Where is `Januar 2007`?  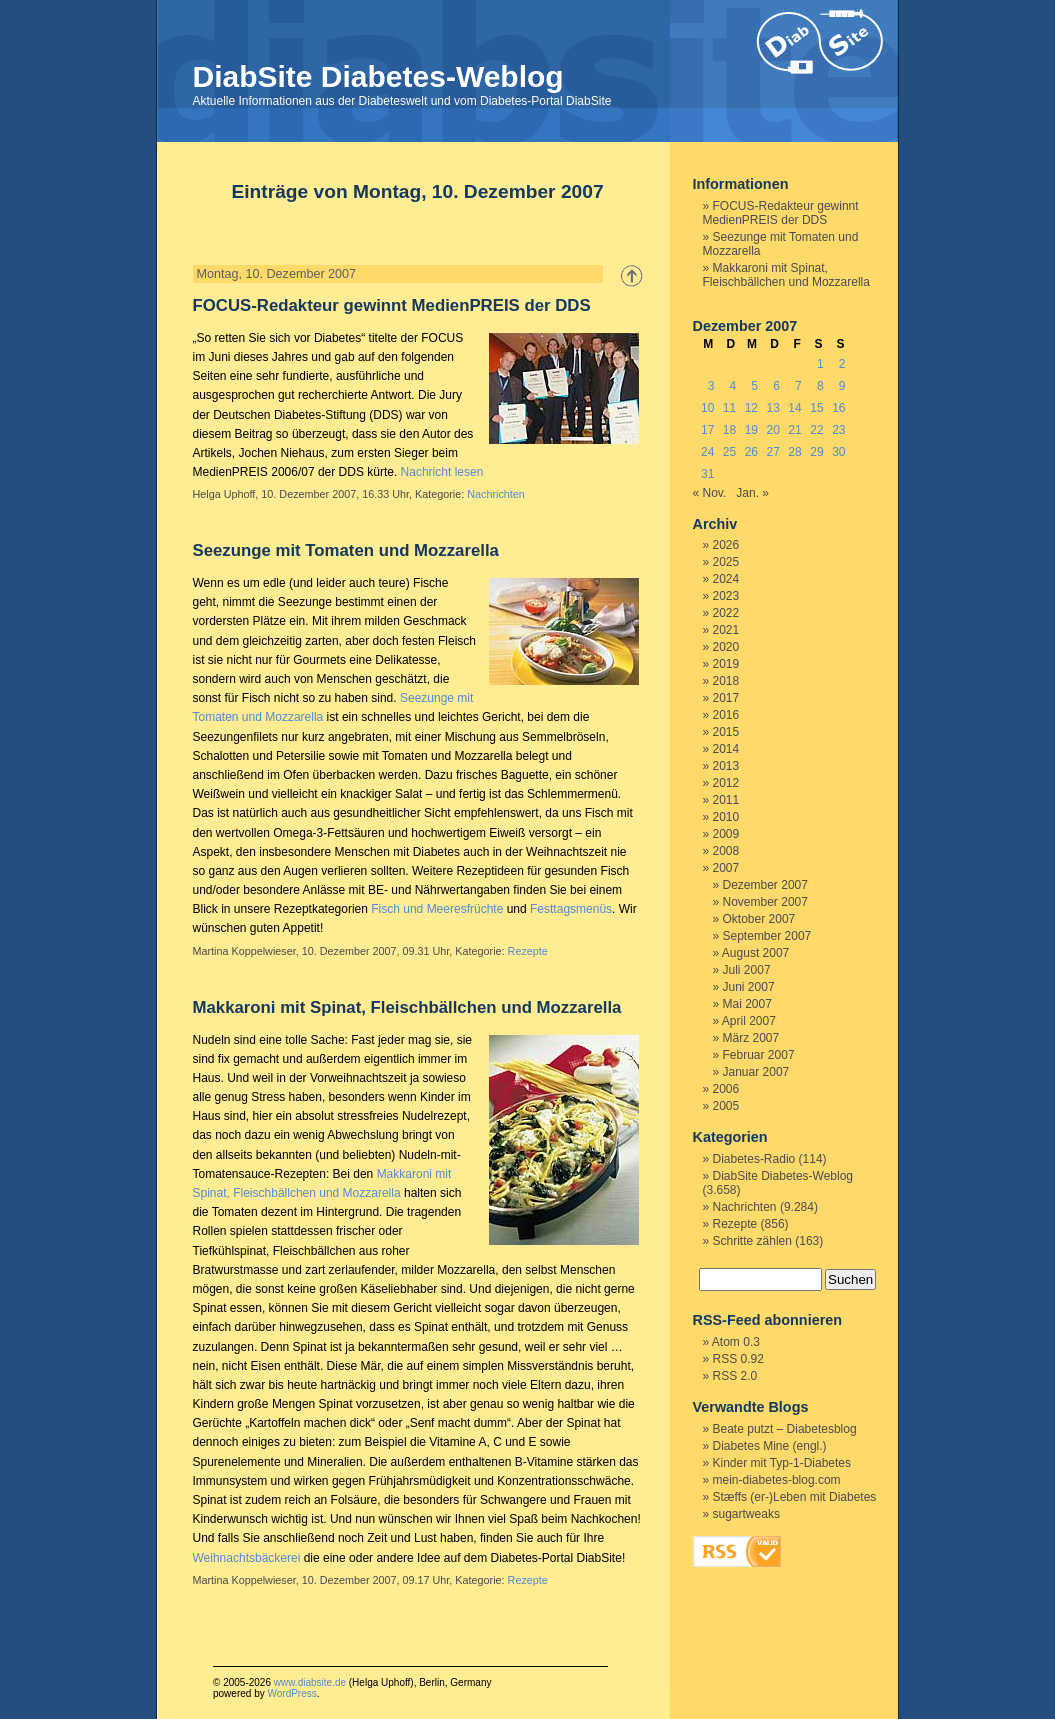
Januar 2007 is located at coordinates (756, 1072).